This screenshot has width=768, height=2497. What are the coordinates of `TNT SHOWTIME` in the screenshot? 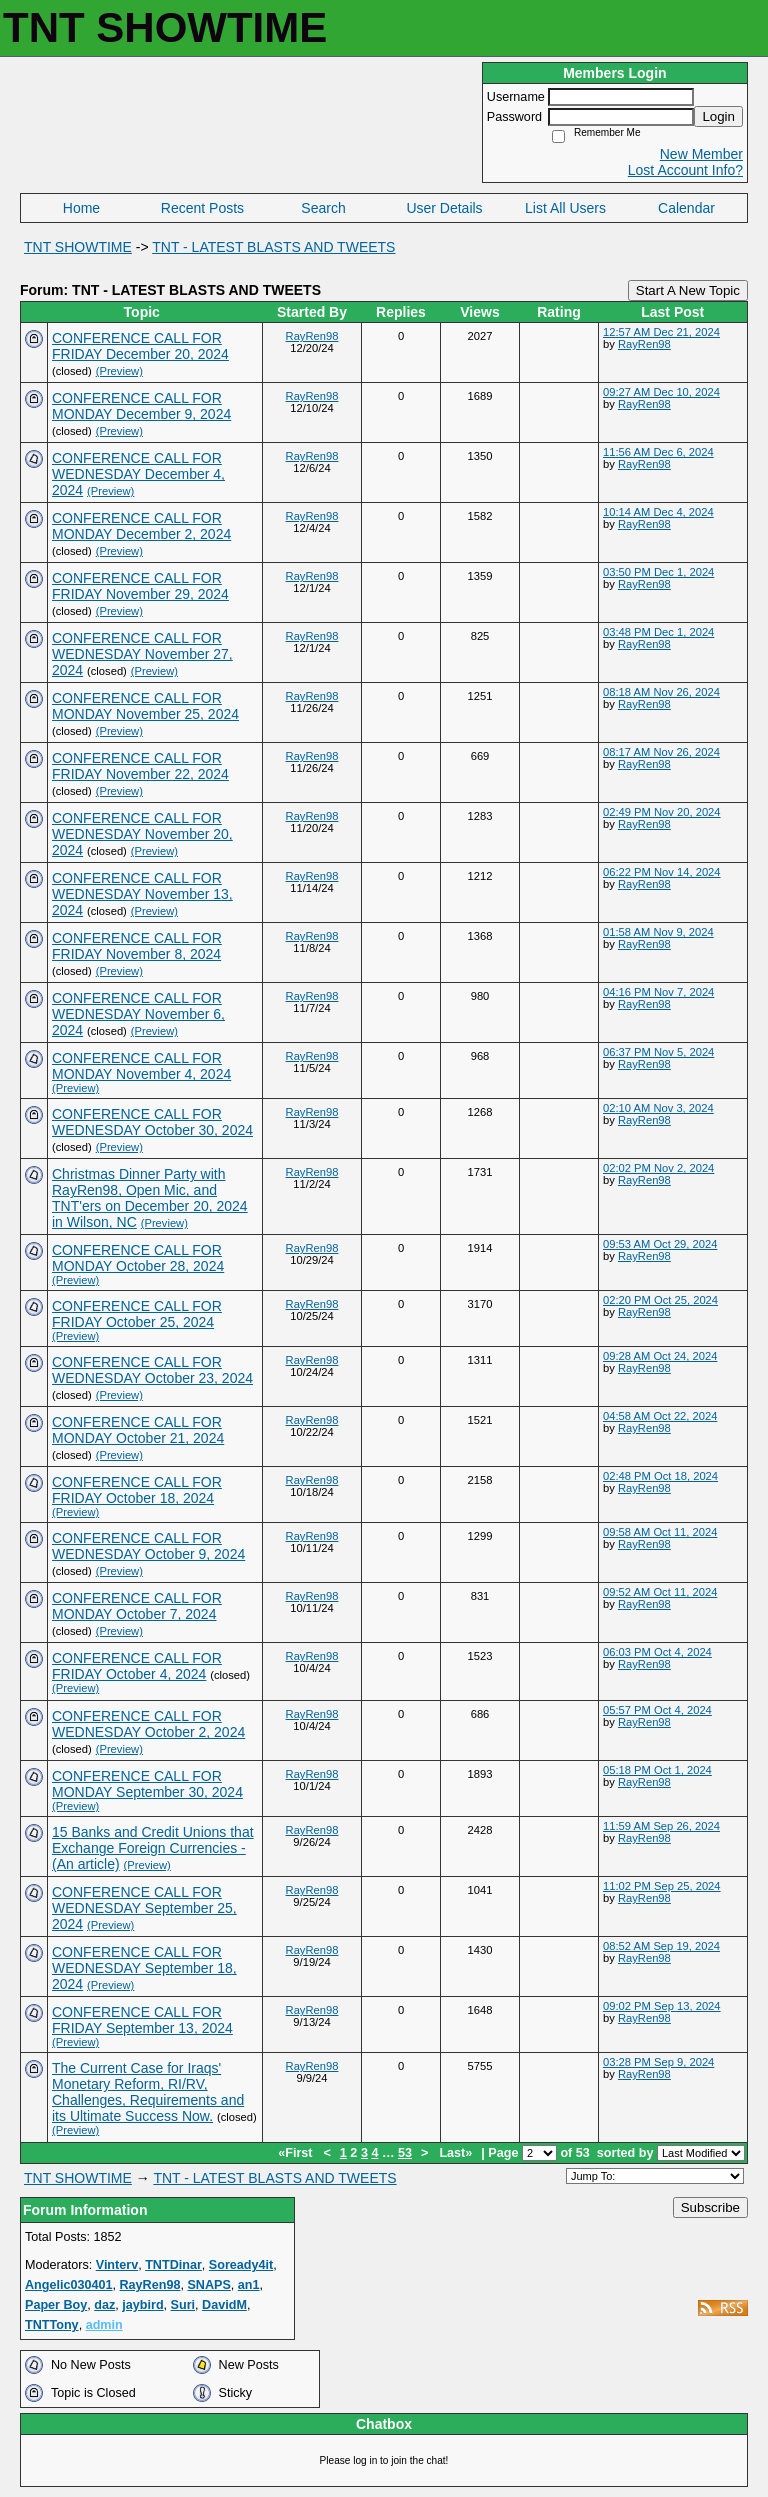 It's located at (78, 247).